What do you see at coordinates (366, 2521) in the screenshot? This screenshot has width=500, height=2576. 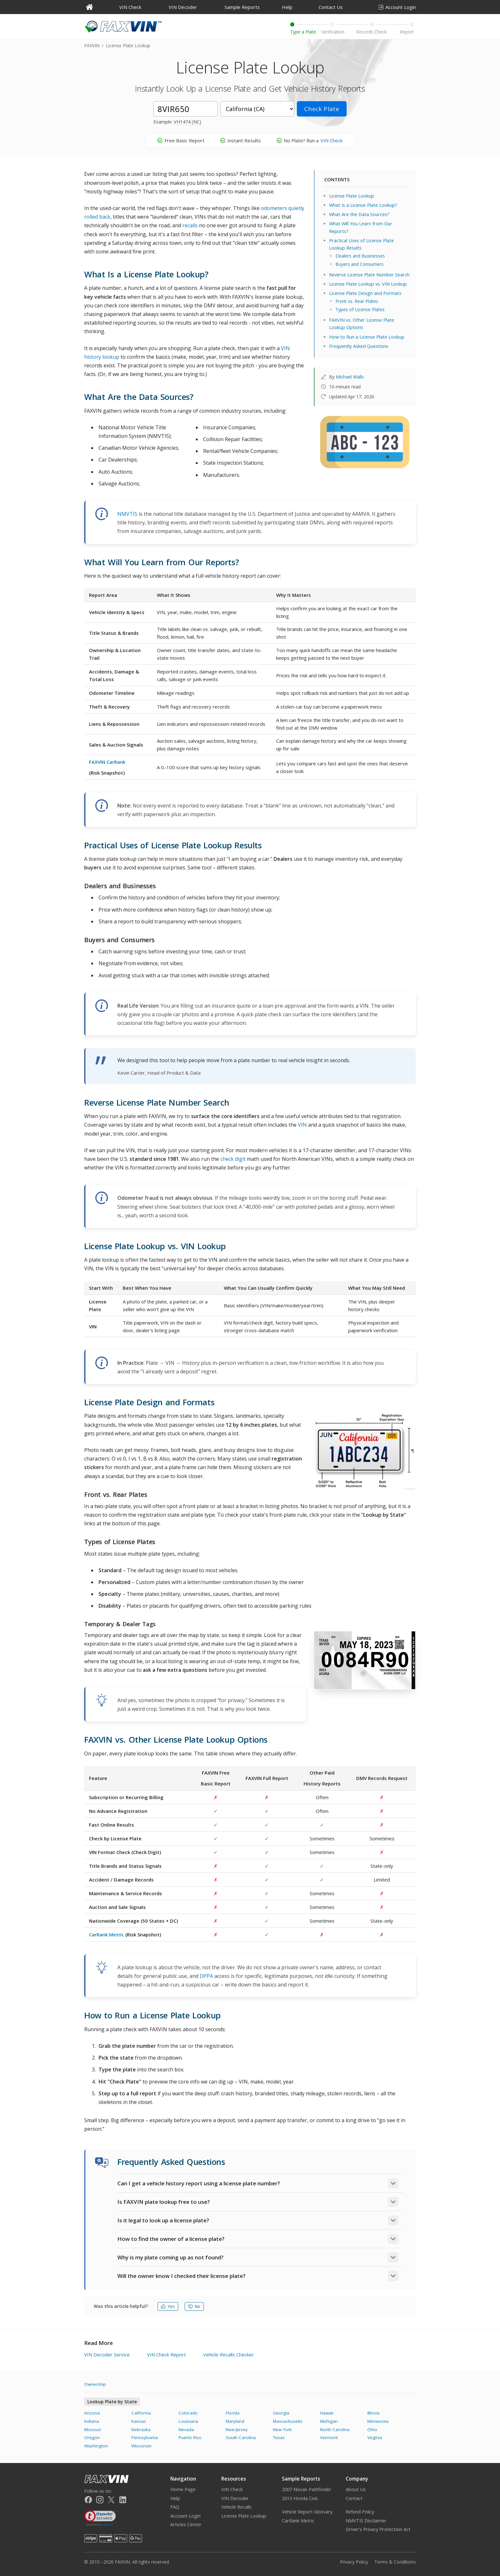 I see `NMVTIS Disclaimer` at bounding box center [366, 2521].